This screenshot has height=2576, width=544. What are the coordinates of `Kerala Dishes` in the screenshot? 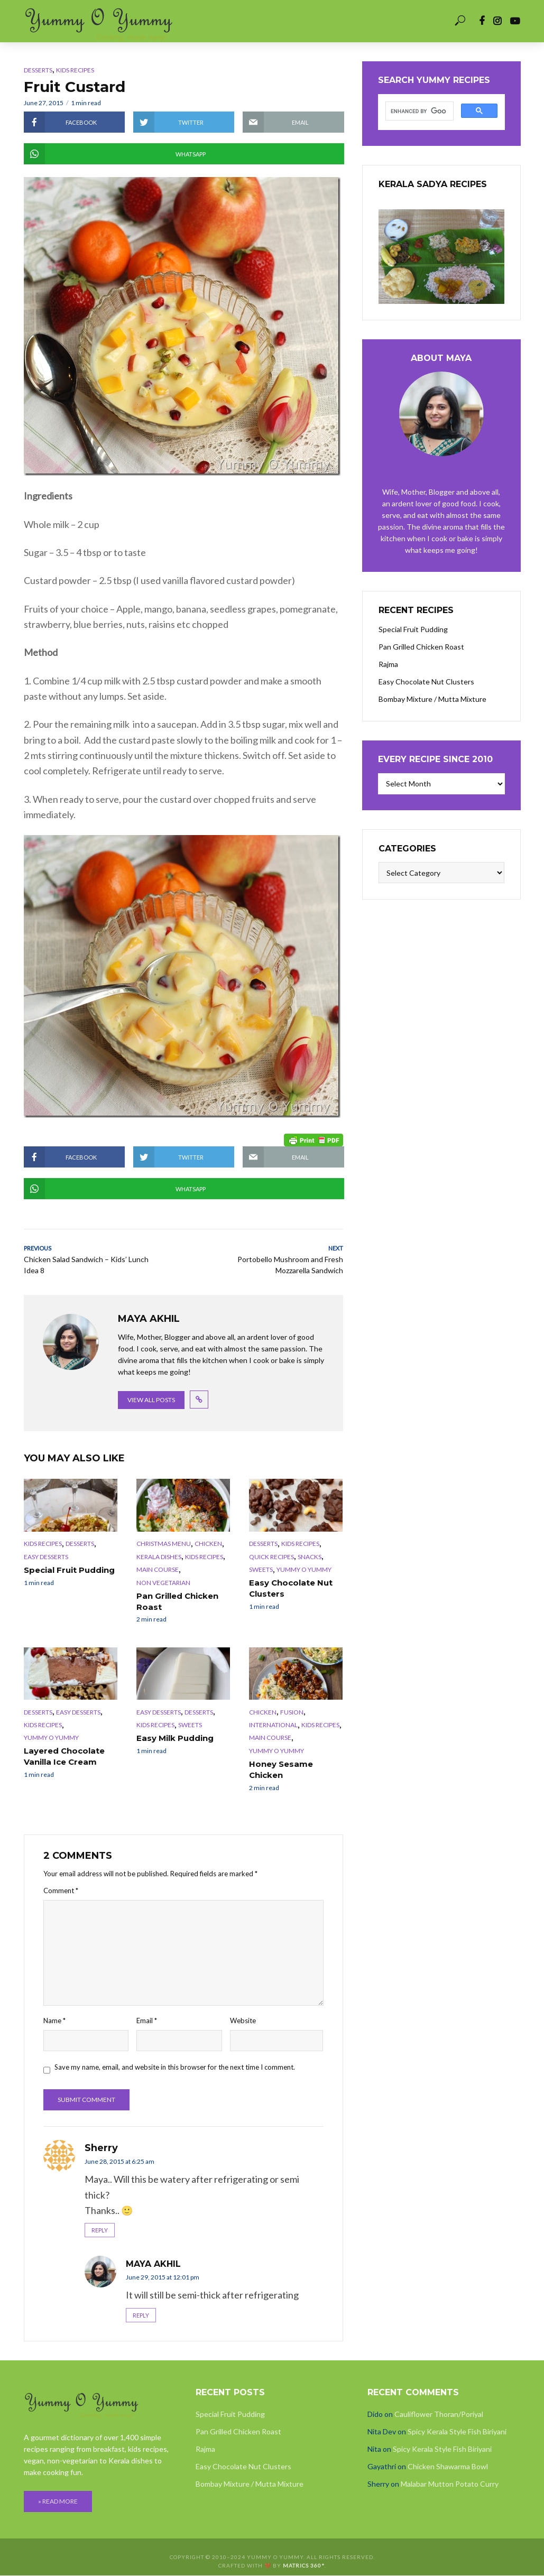 It's located at (158, 1558).